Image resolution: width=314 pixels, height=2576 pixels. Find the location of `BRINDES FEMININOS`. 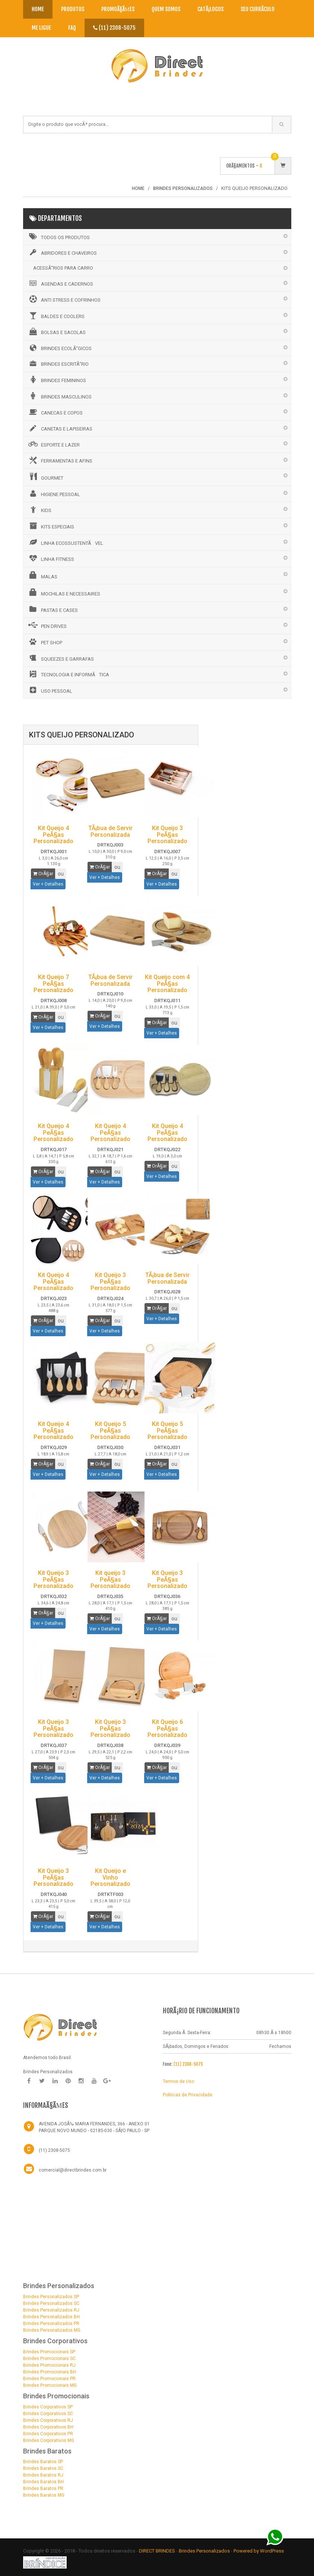

BRINDES FEMININOS is located at coordinates (56, 379).